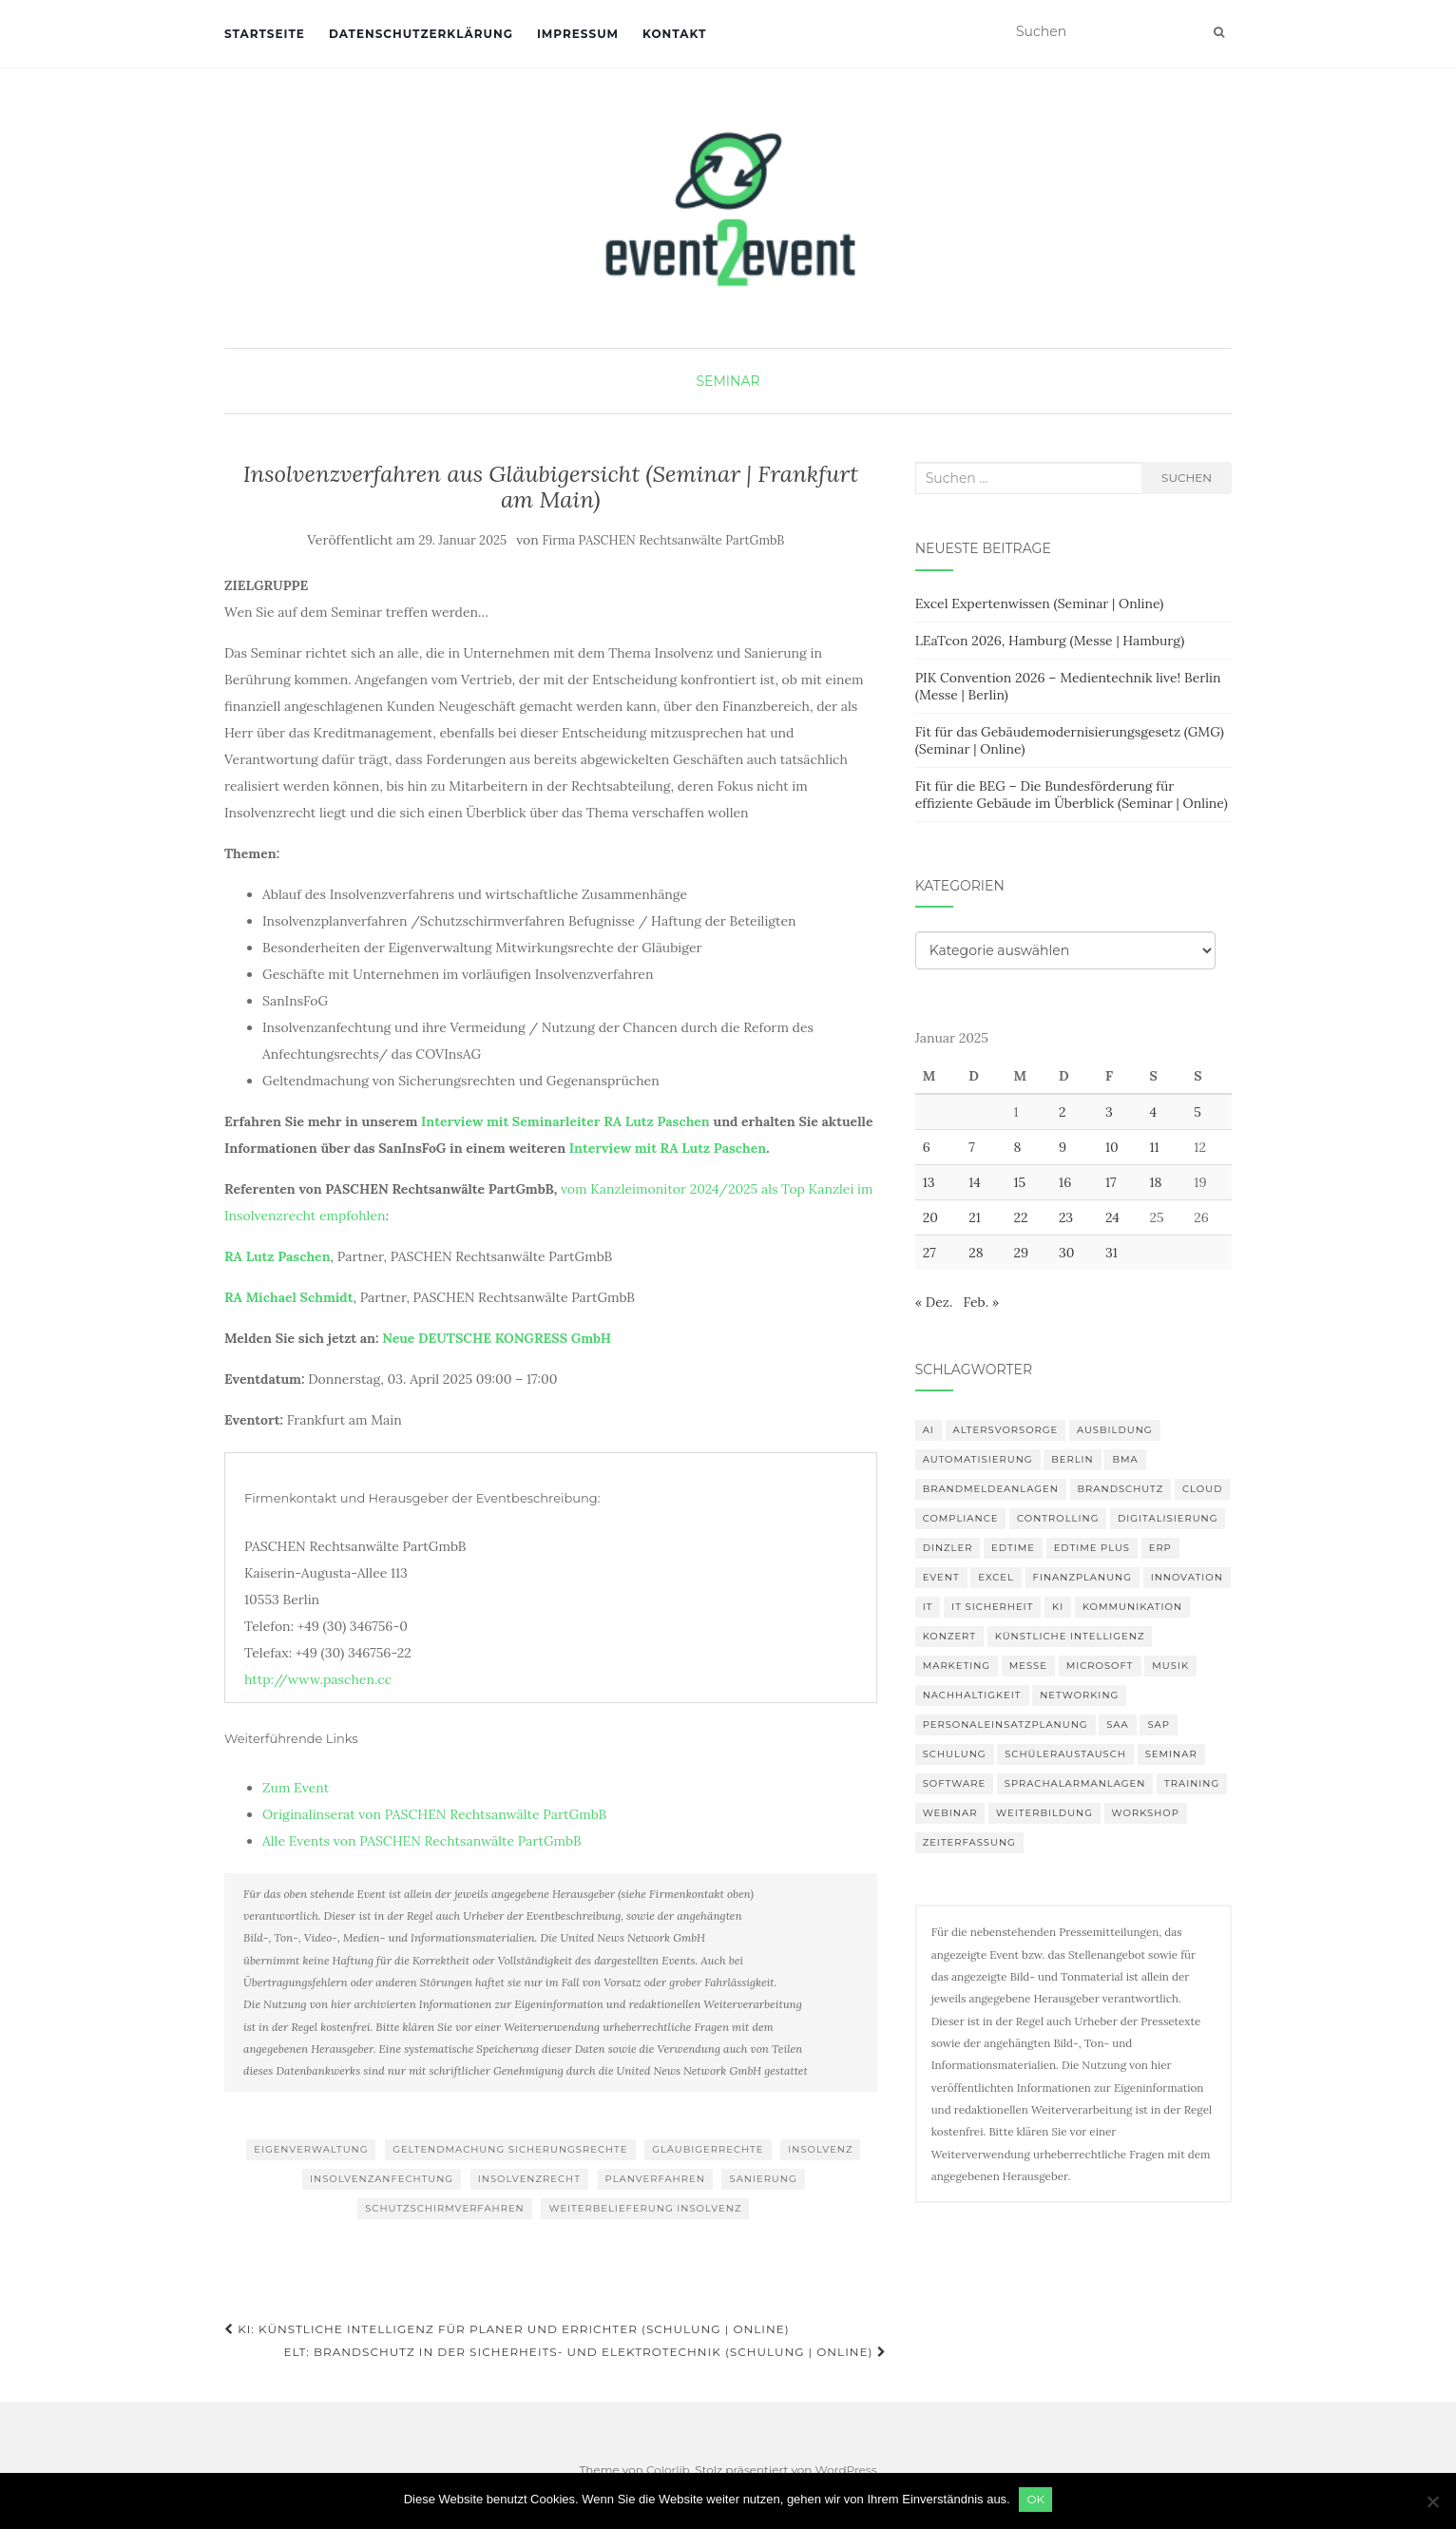  What do you see at coordinates (1065, 1754) in the screenshot?
I see `Schüleraustausch [Schüleraustausch (85 Einträge)]` at bounding box center [1065, 1754].